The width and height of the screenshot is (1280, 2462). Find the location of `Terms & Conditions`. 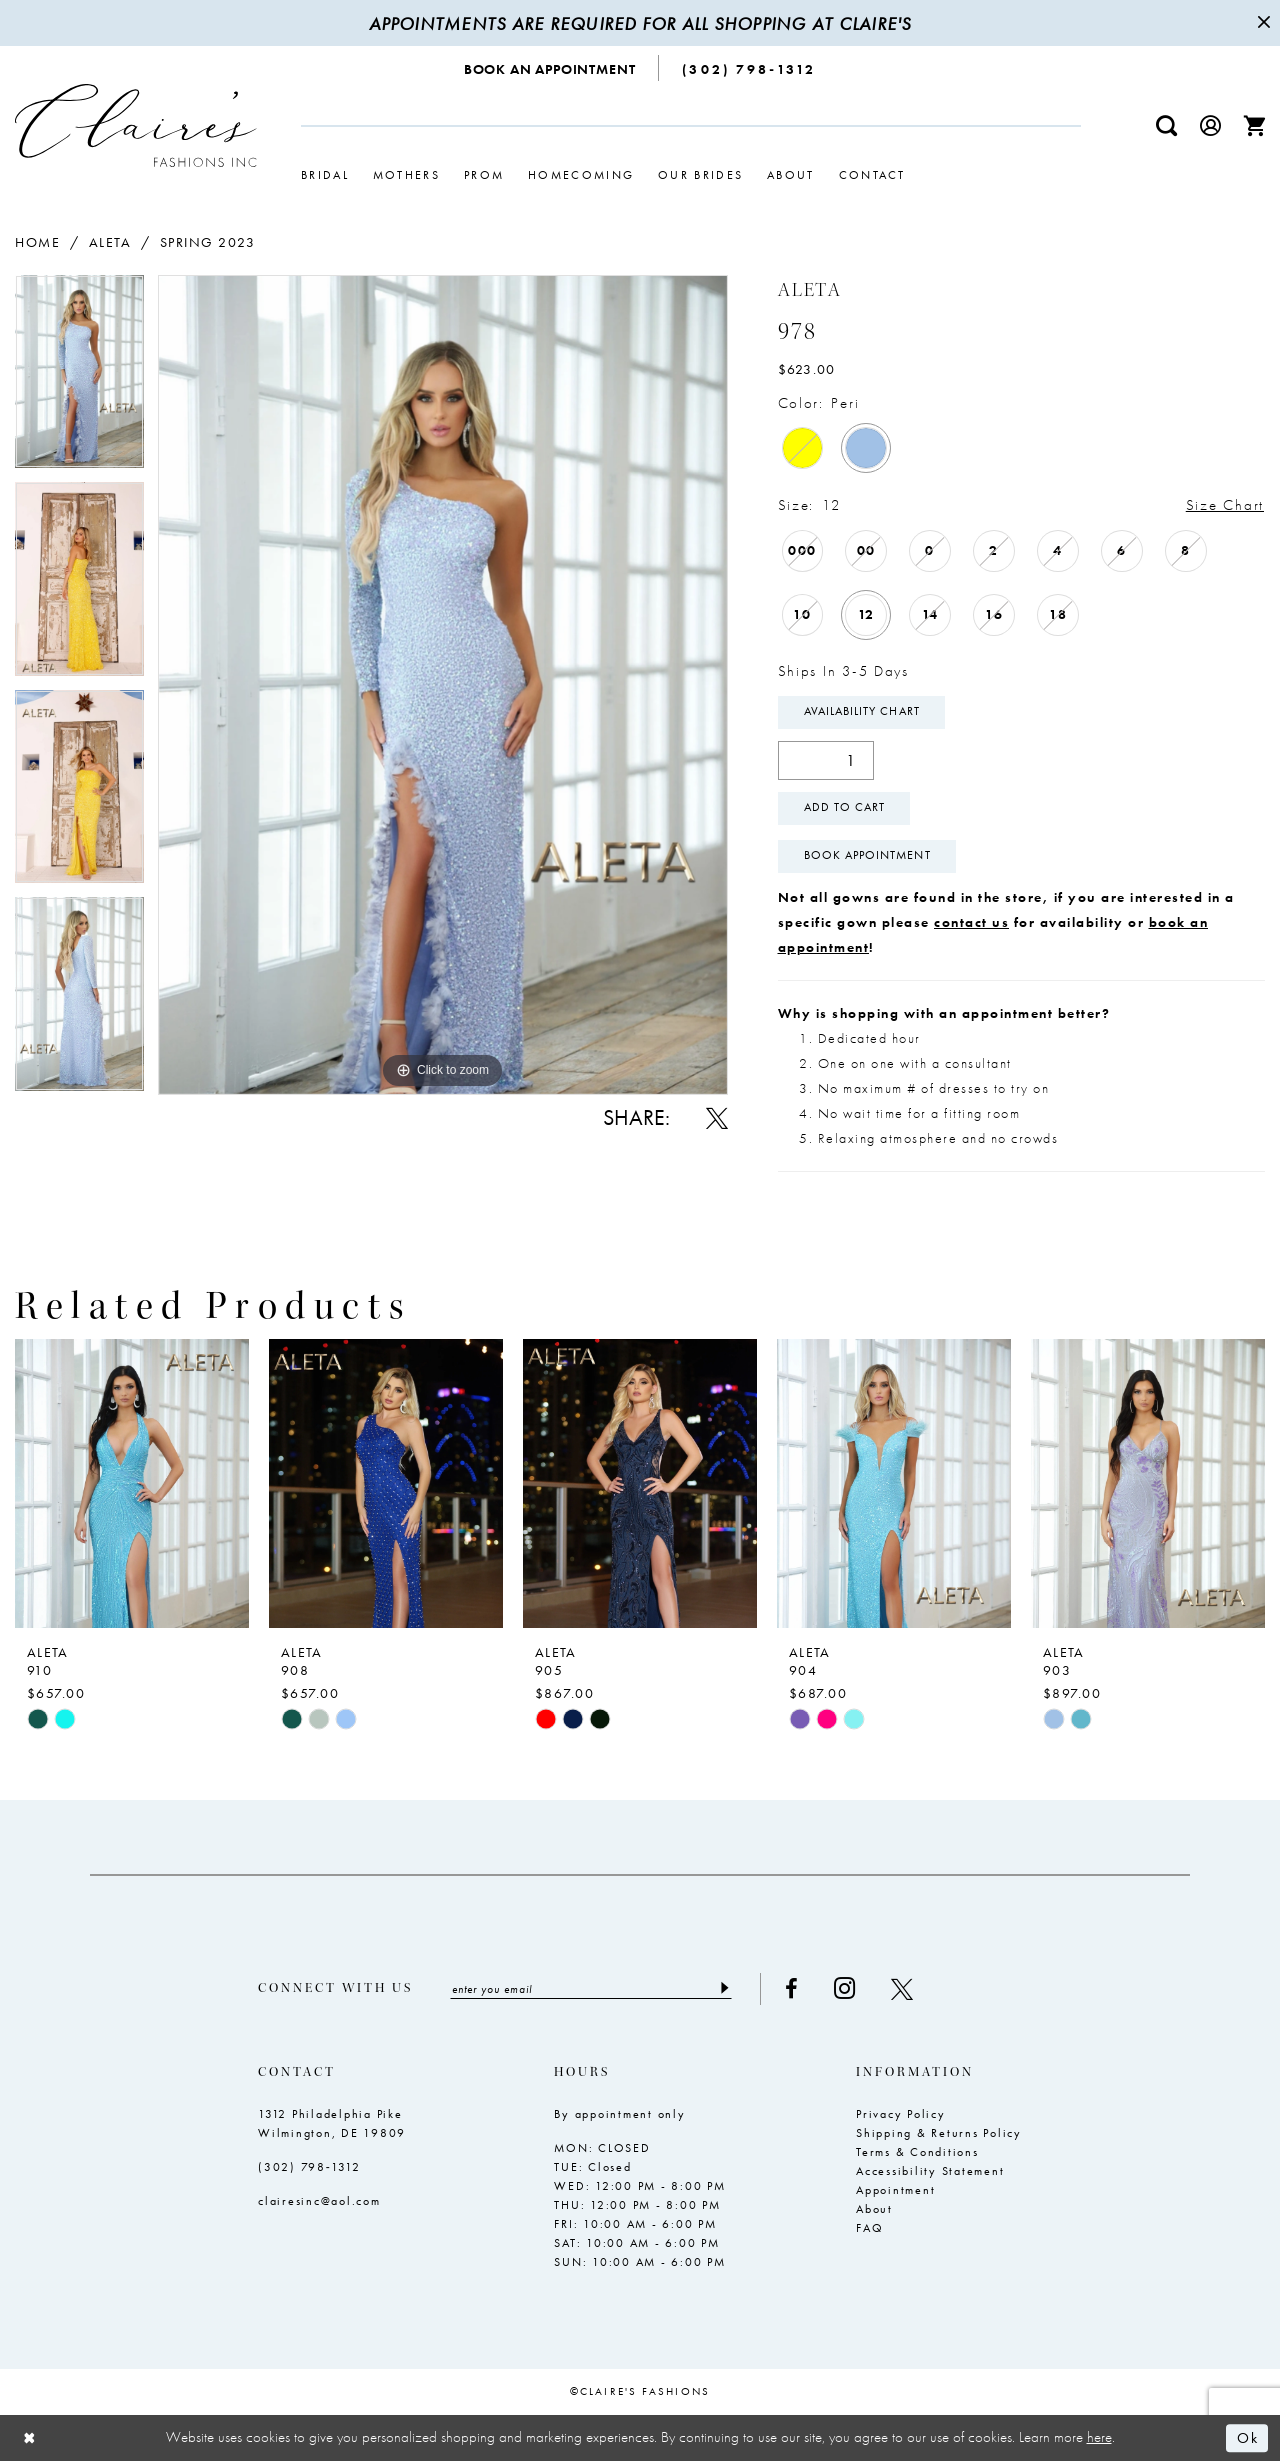

Terms & Conditions is located at coordinates (917, 2152).